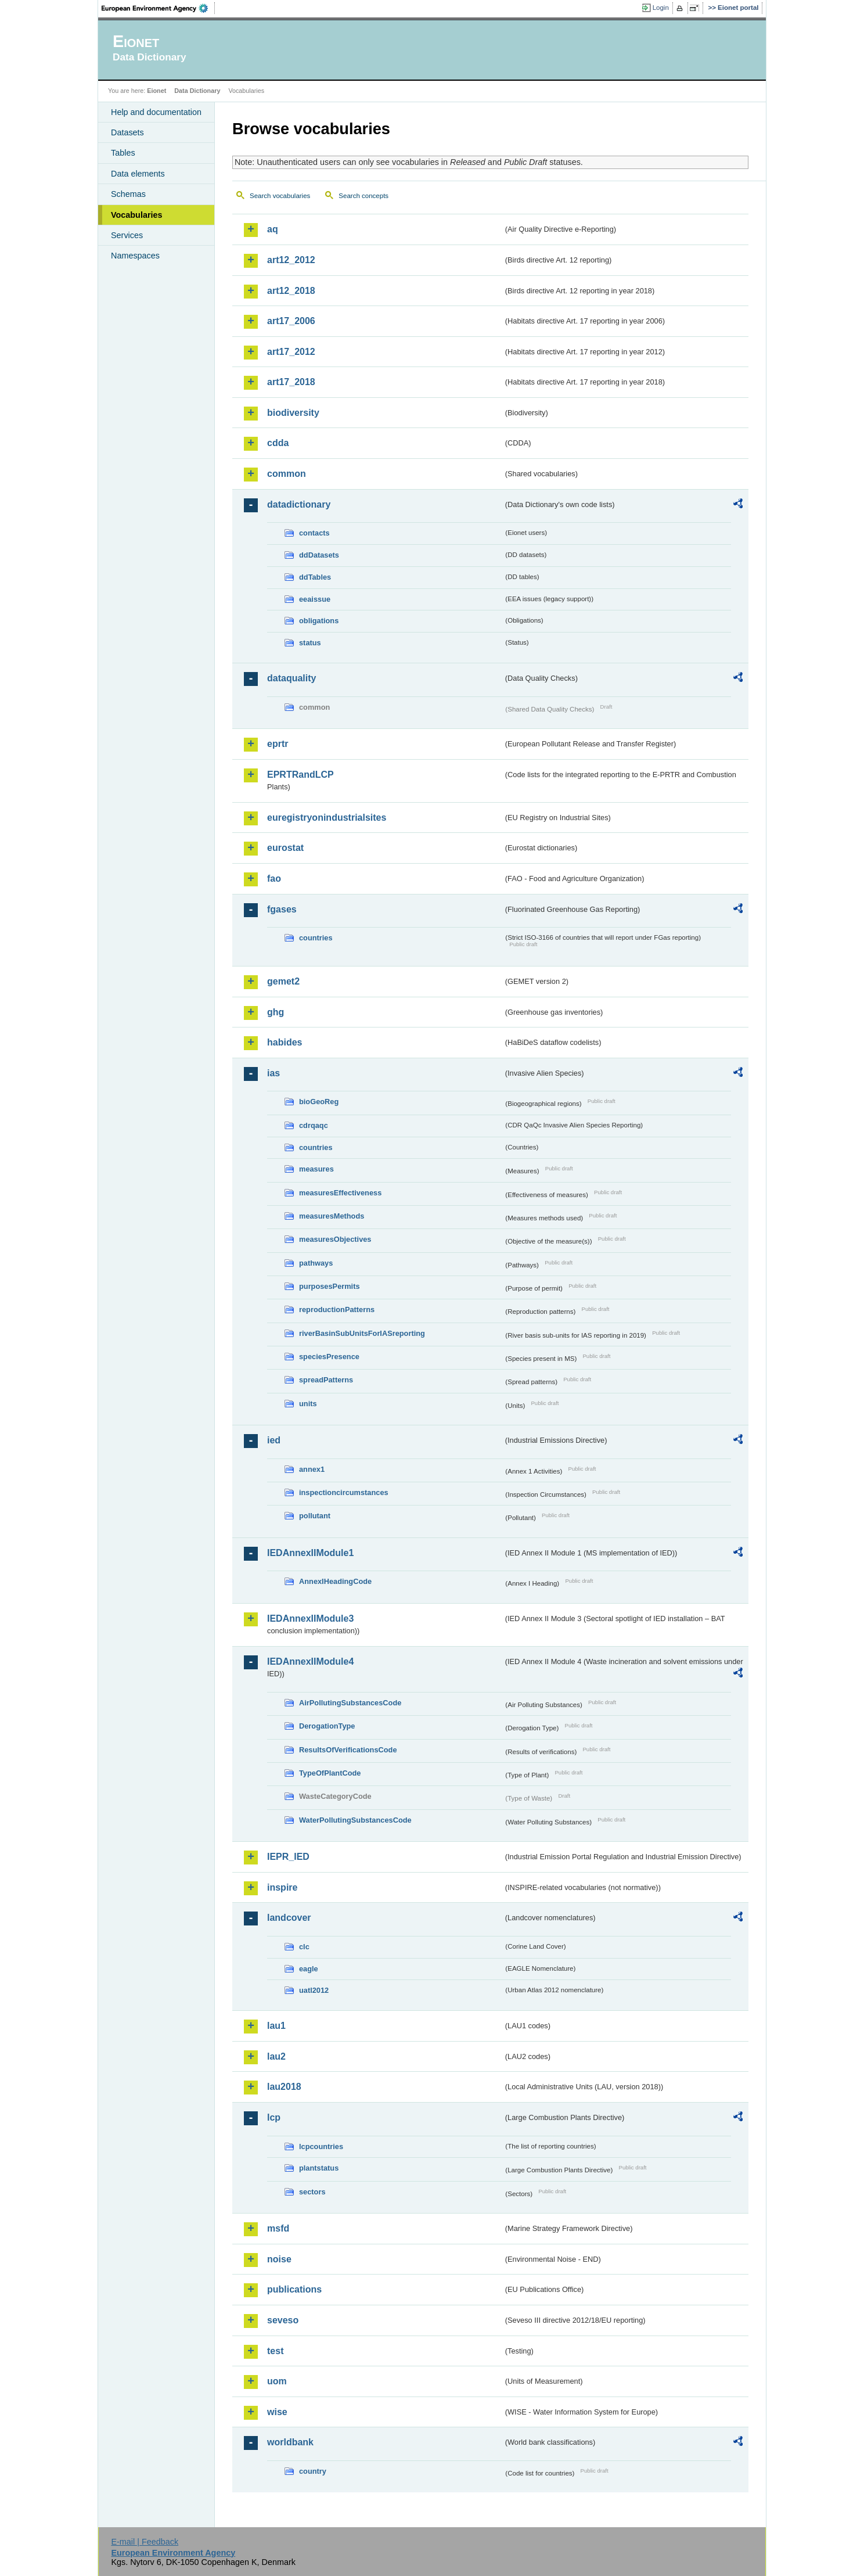 Image resolution: width=864 pixels, height=2576 pixels. What do you see at coordinates (312, 1469) in the screenshot?
I see `annex1` at bounding box center [312, 1469].